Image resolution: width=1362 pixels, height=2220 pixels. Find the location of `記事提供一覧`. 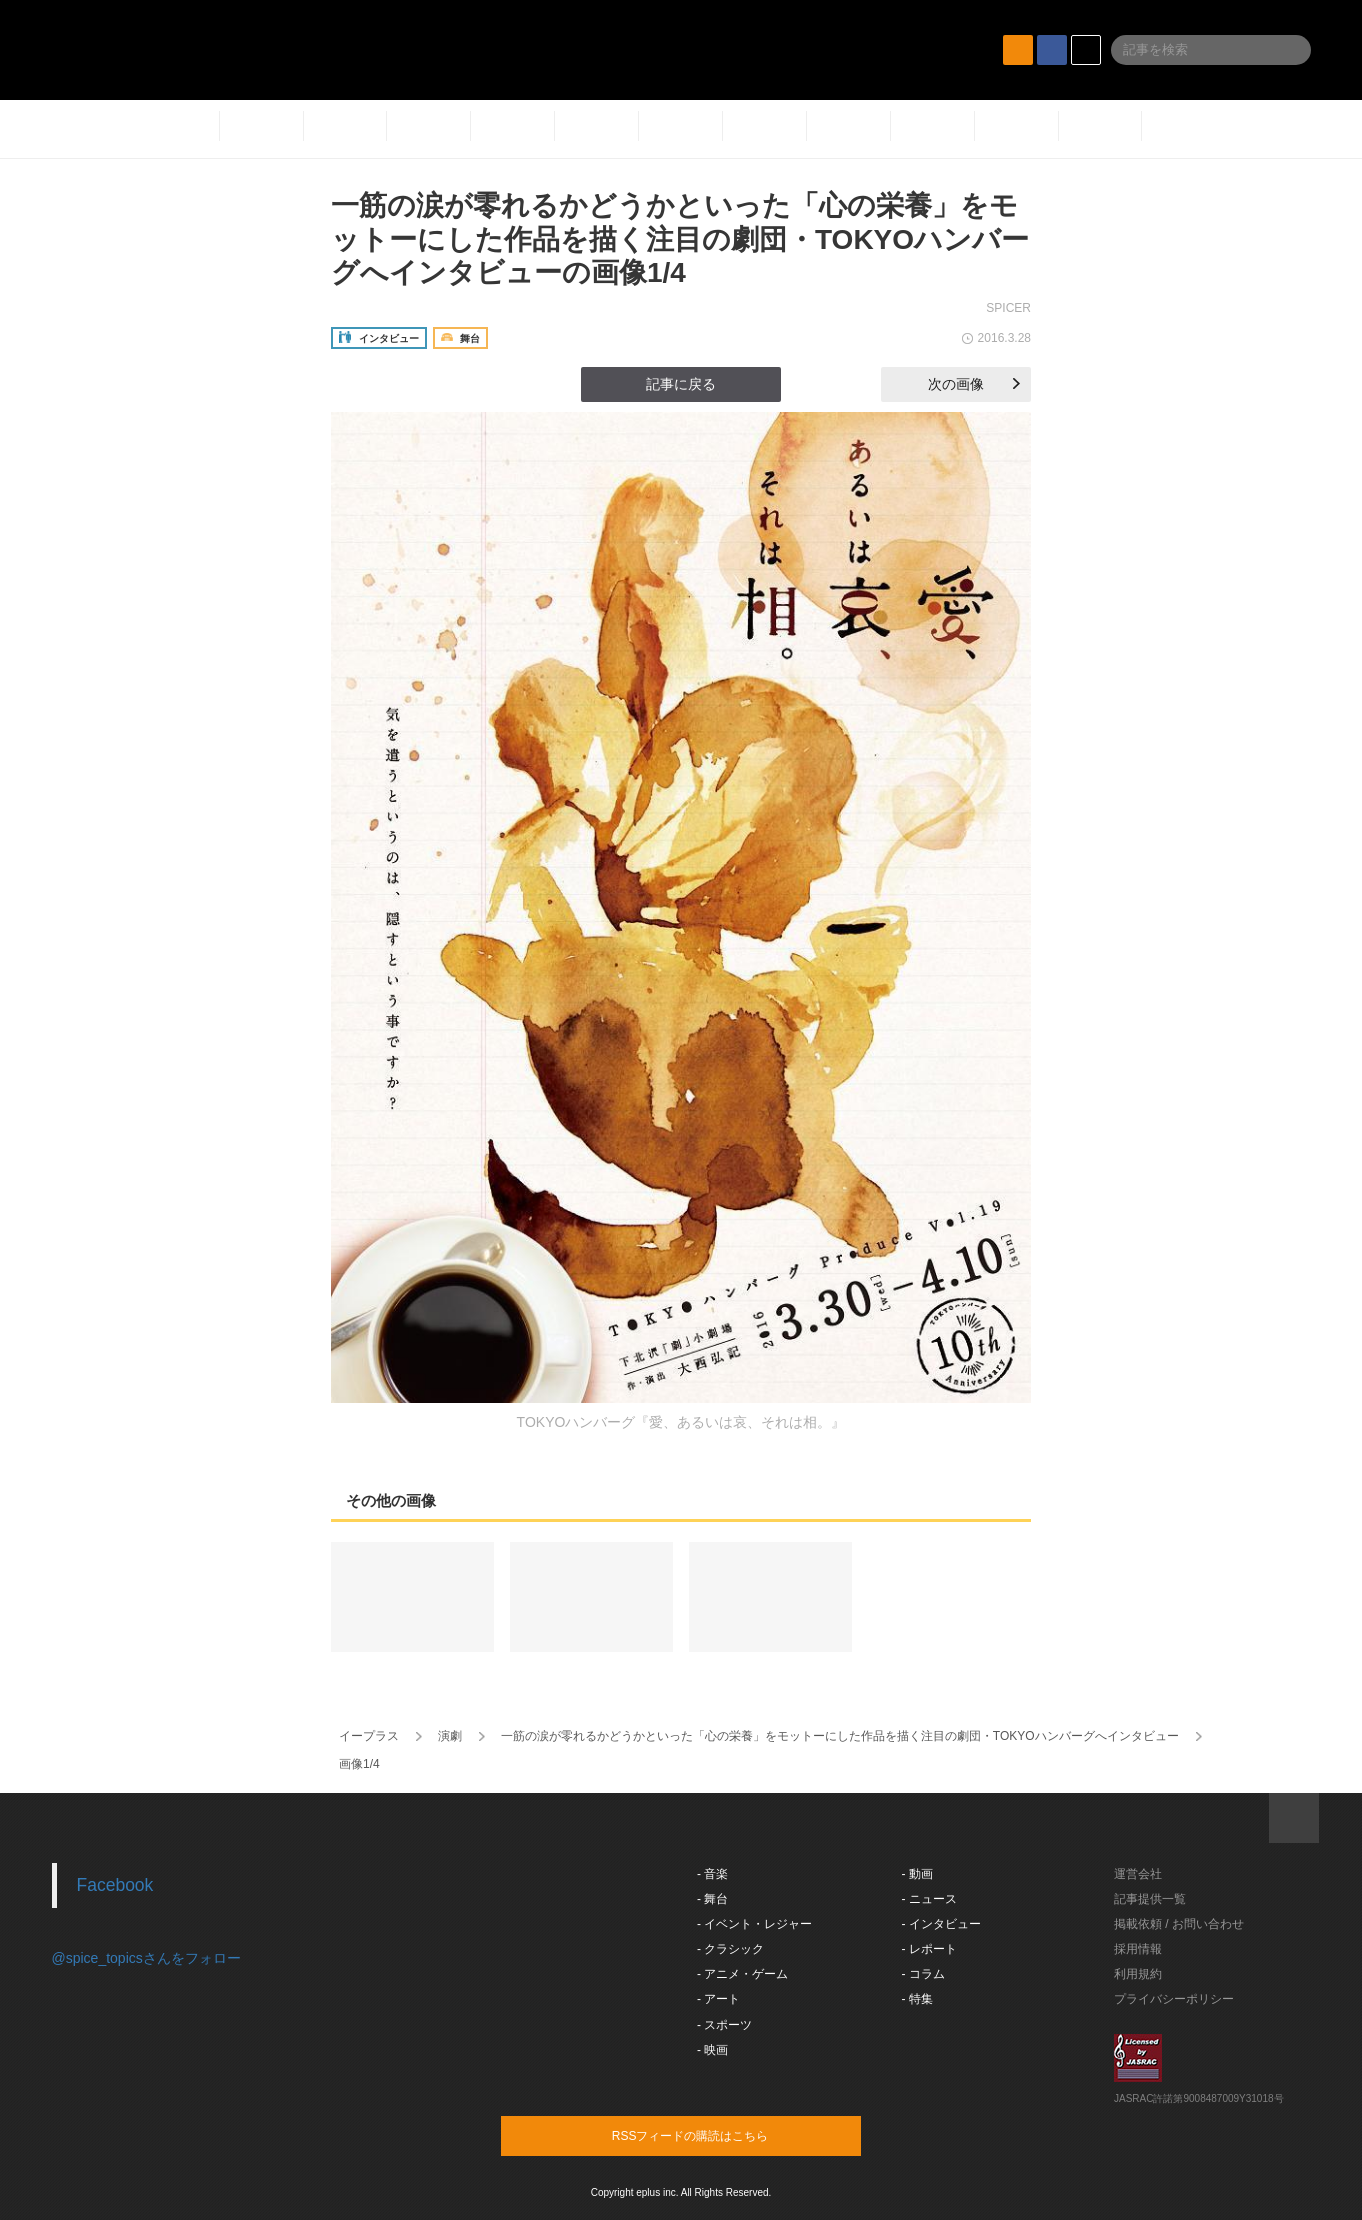

記事提供一覧 is located at coordinates (1150, 1899).